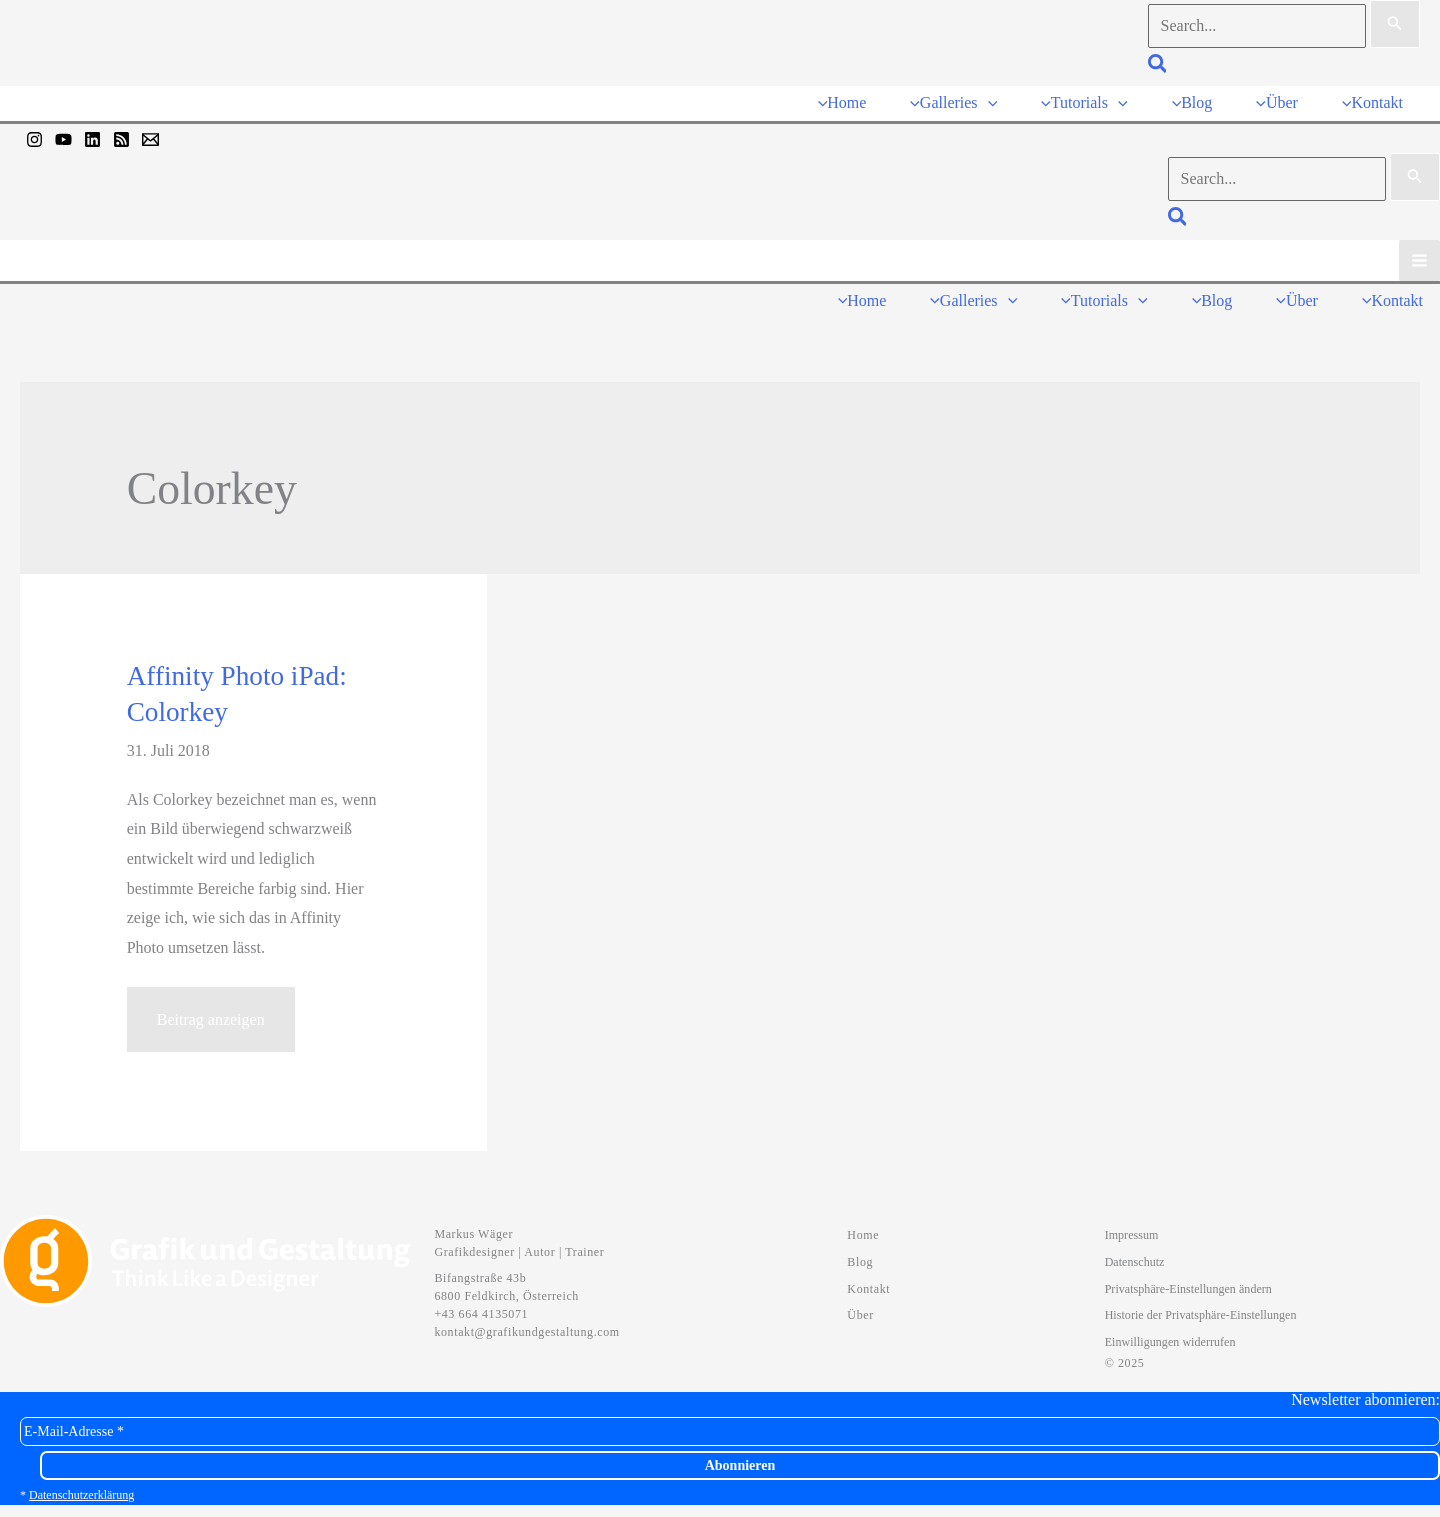  What do you see at coordinates (730, 1422) in the screenshot?
I see `[E-Mail-Adresse *]` at bounding box center [730, 1422].